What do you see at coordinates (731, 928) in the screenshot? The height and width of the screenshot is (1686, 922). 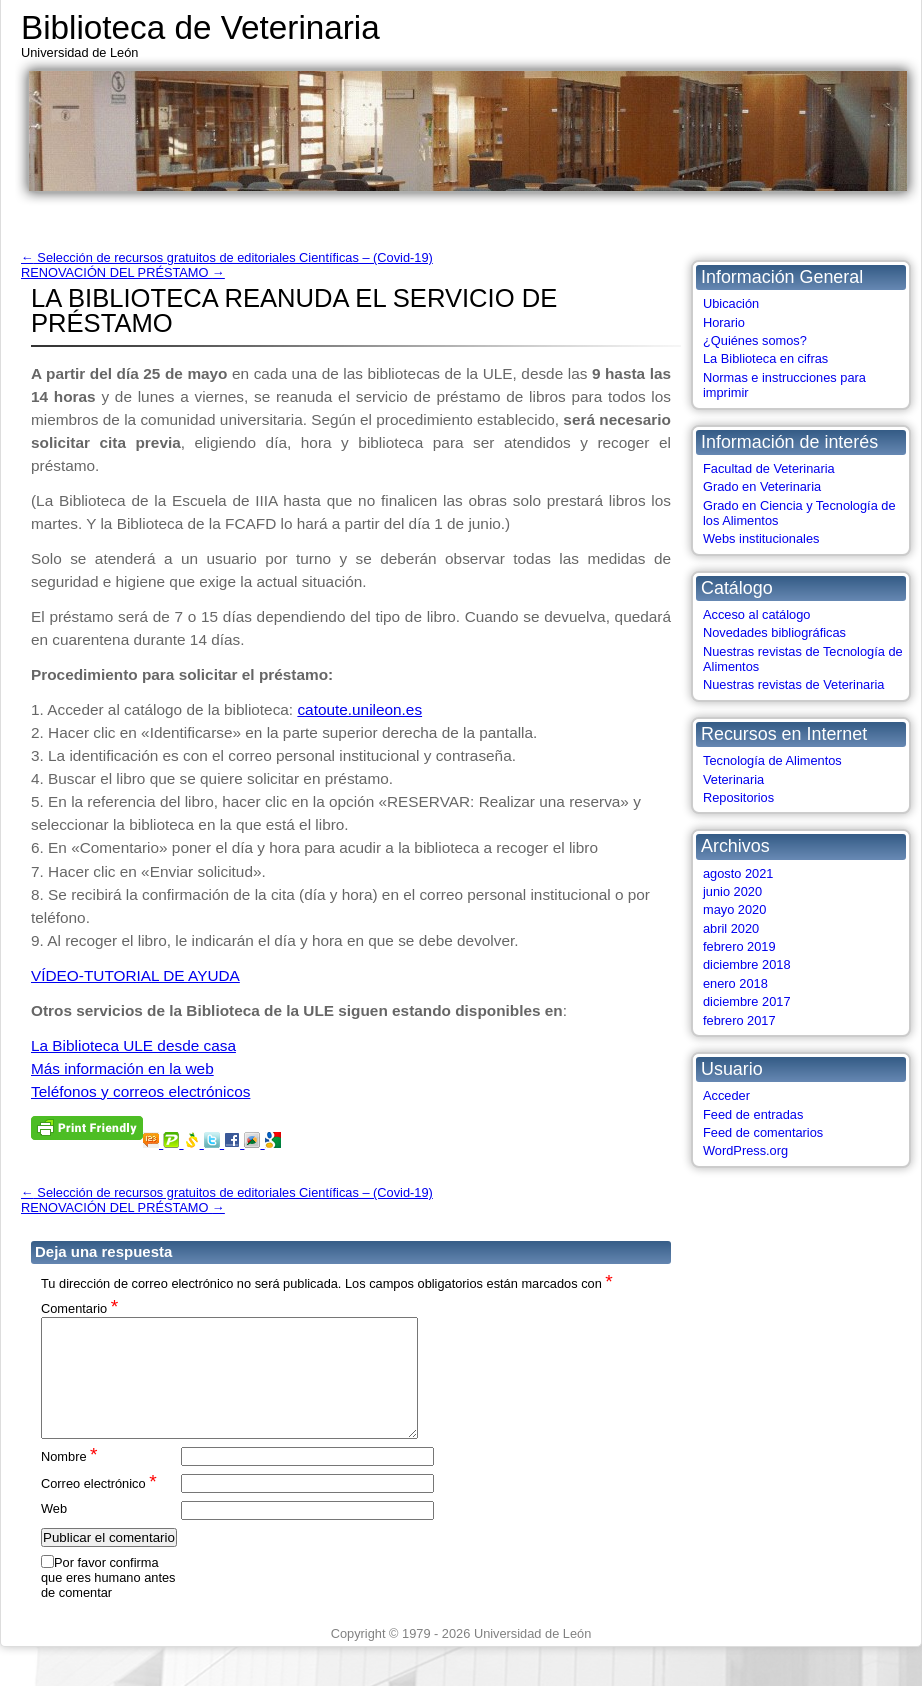 I see `abril 2020` at bounding box center [731, 928].